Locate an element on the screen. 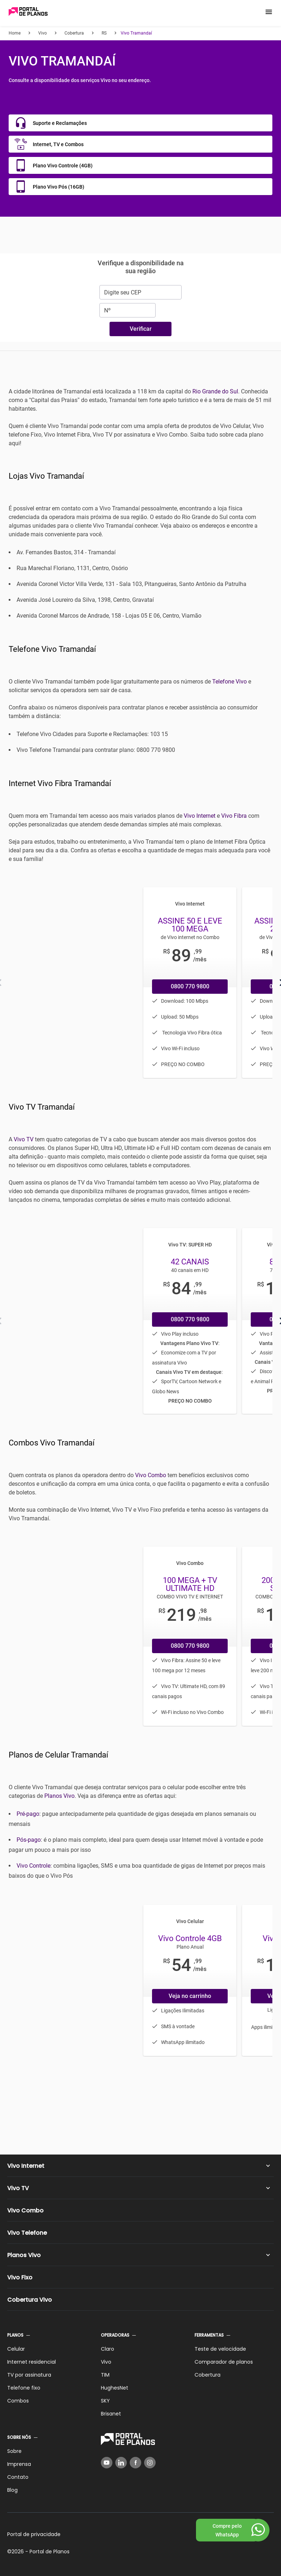  Sobre is located at coordinates (14, 2451).